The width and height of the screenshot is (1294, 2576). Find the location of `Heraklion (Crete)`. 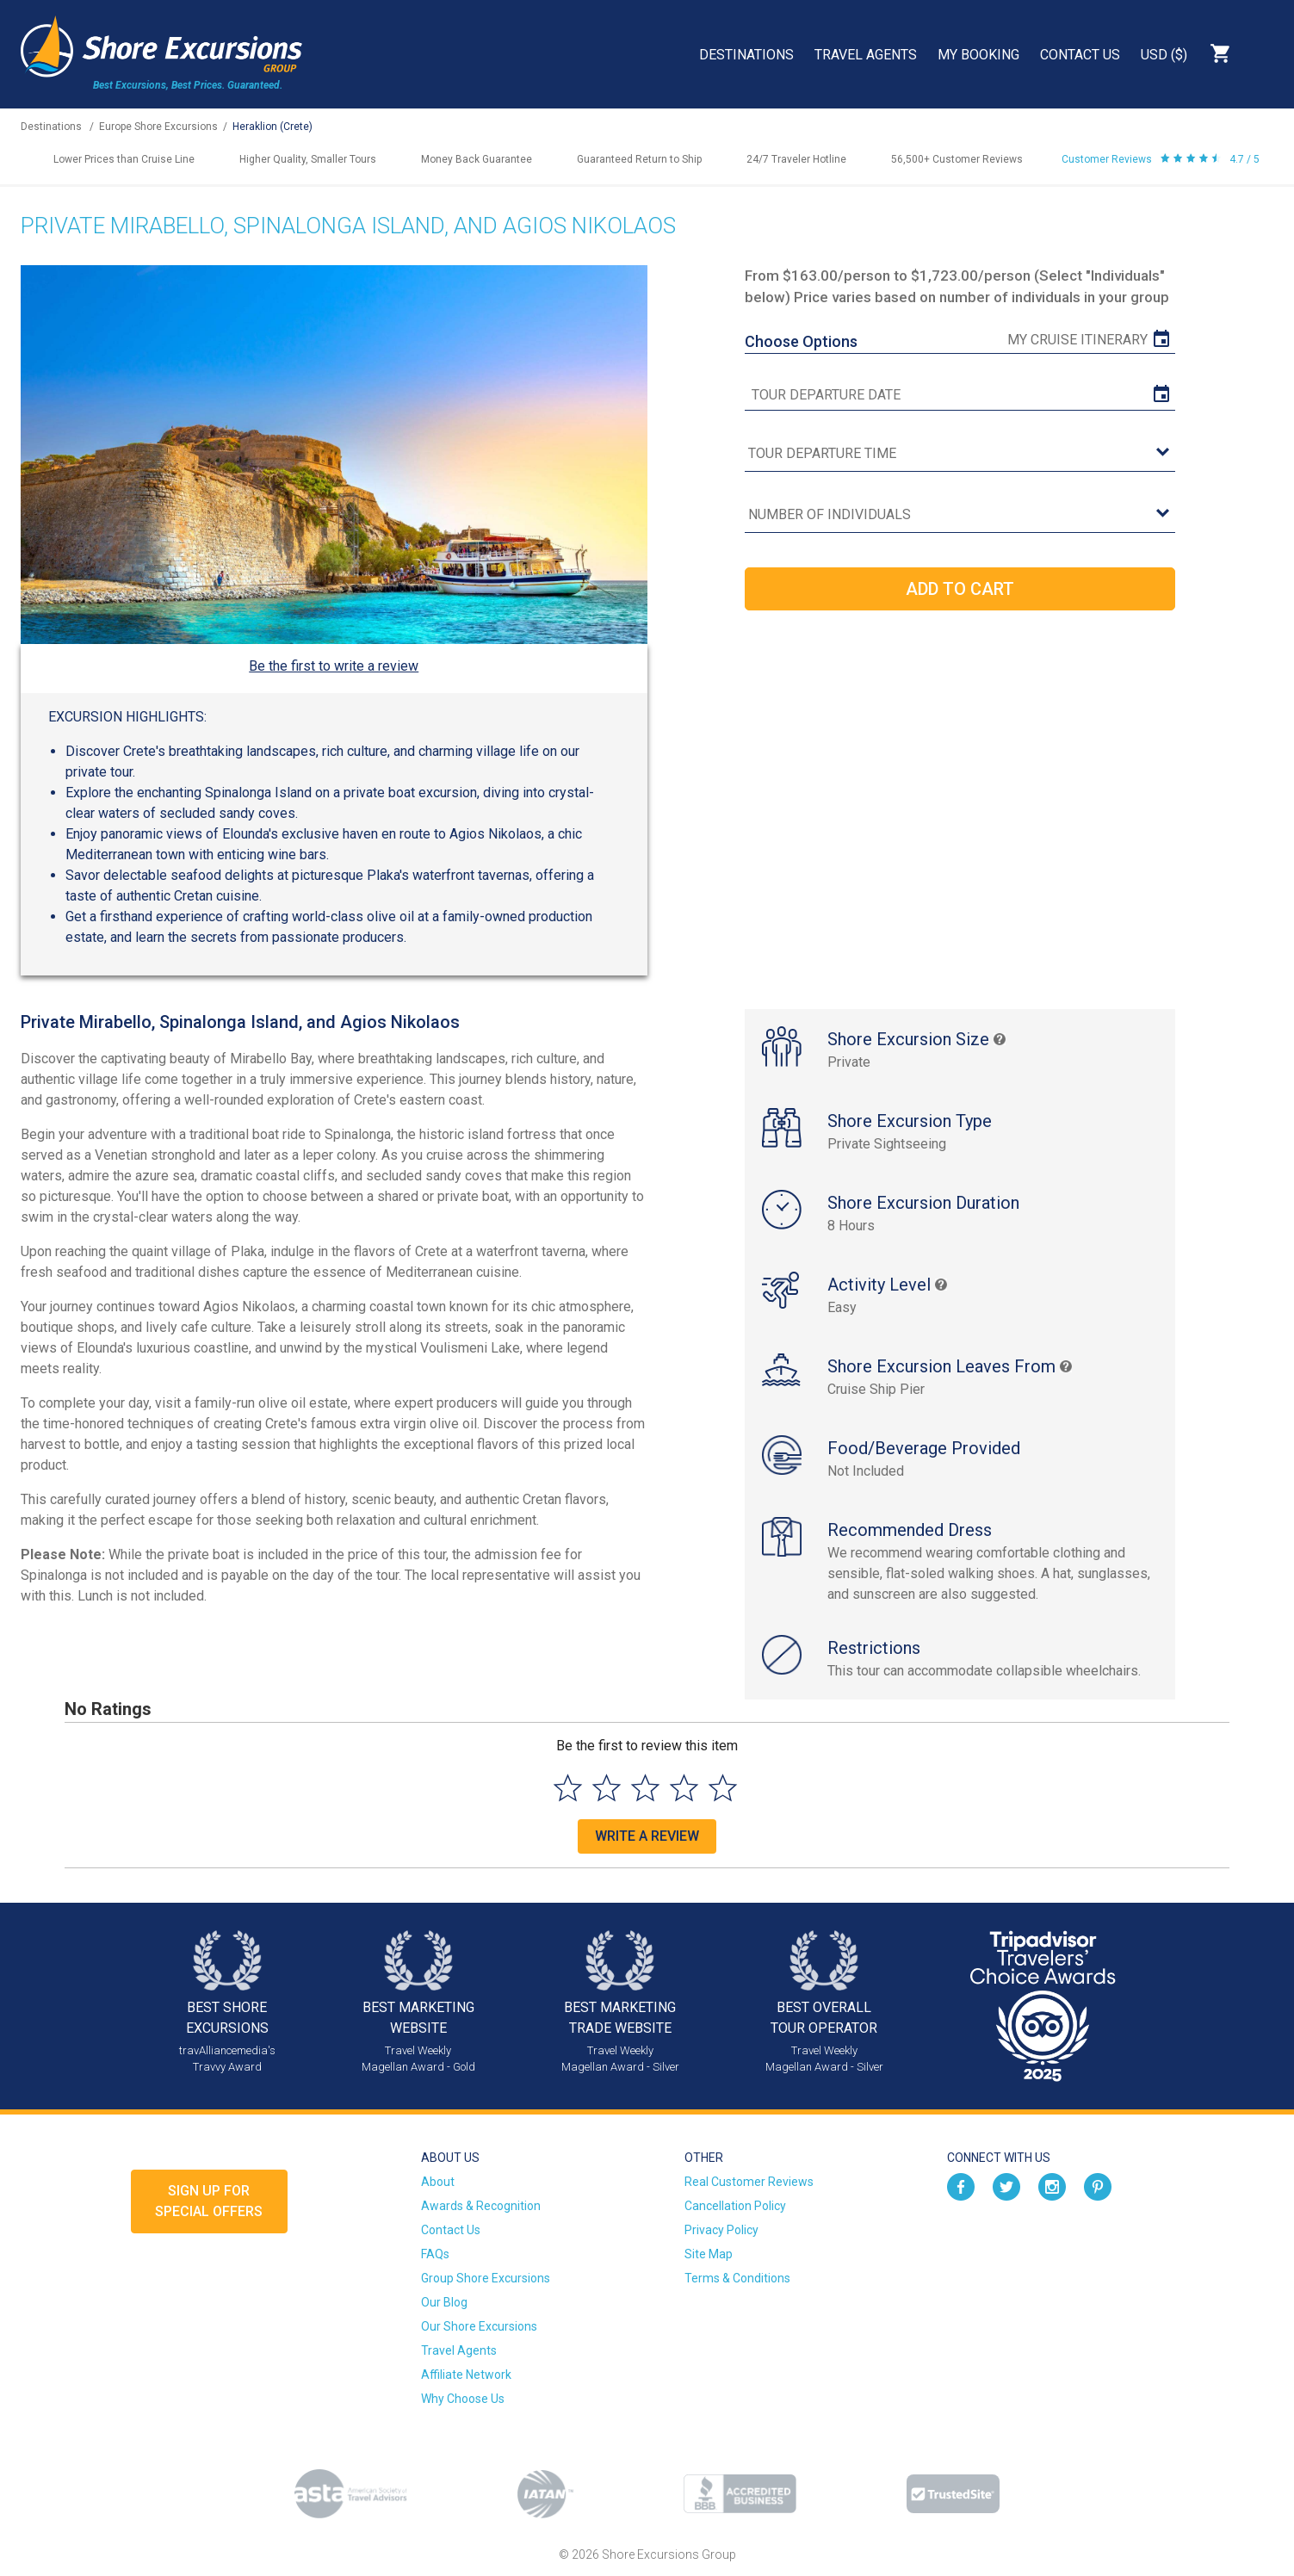

Heraklion (Crete) is located at coordinates (272, 127).